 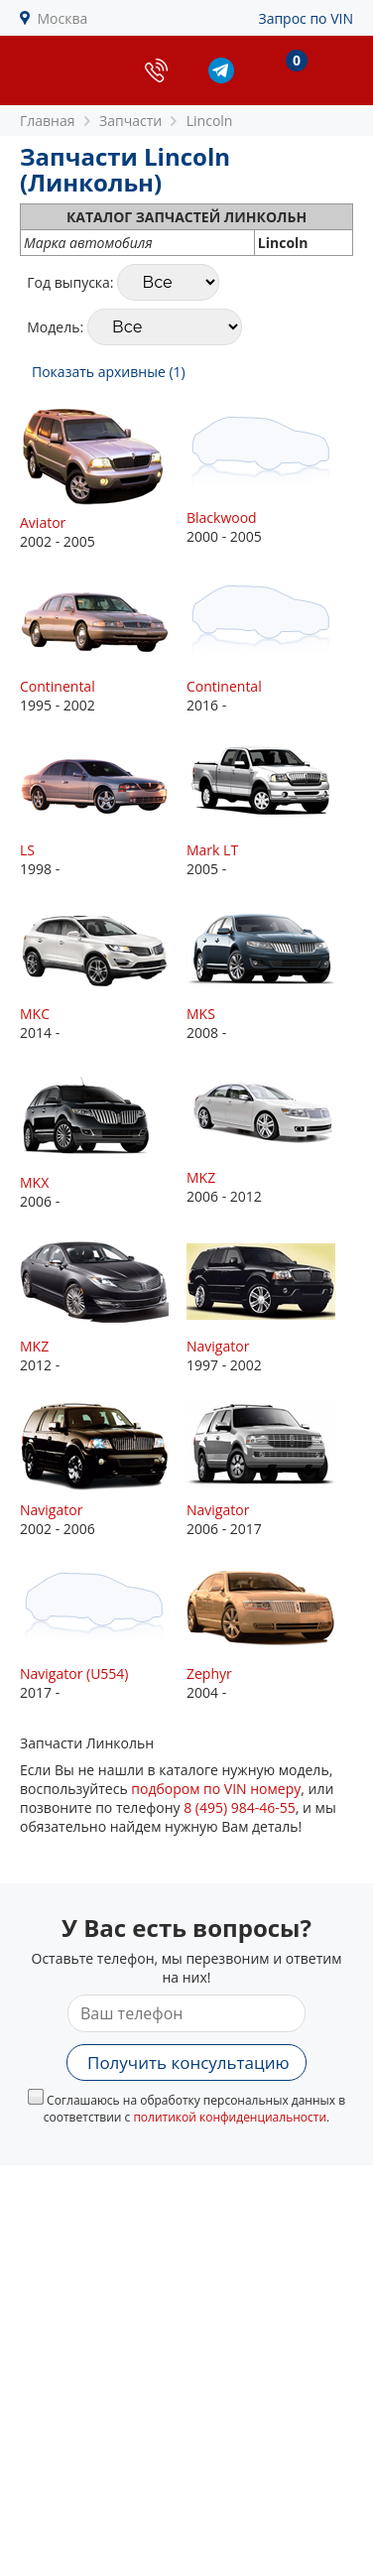 What do you see at coordinates (269, 644) in the screenshot?
I see `2016 -` at bounding box center [269, 644].